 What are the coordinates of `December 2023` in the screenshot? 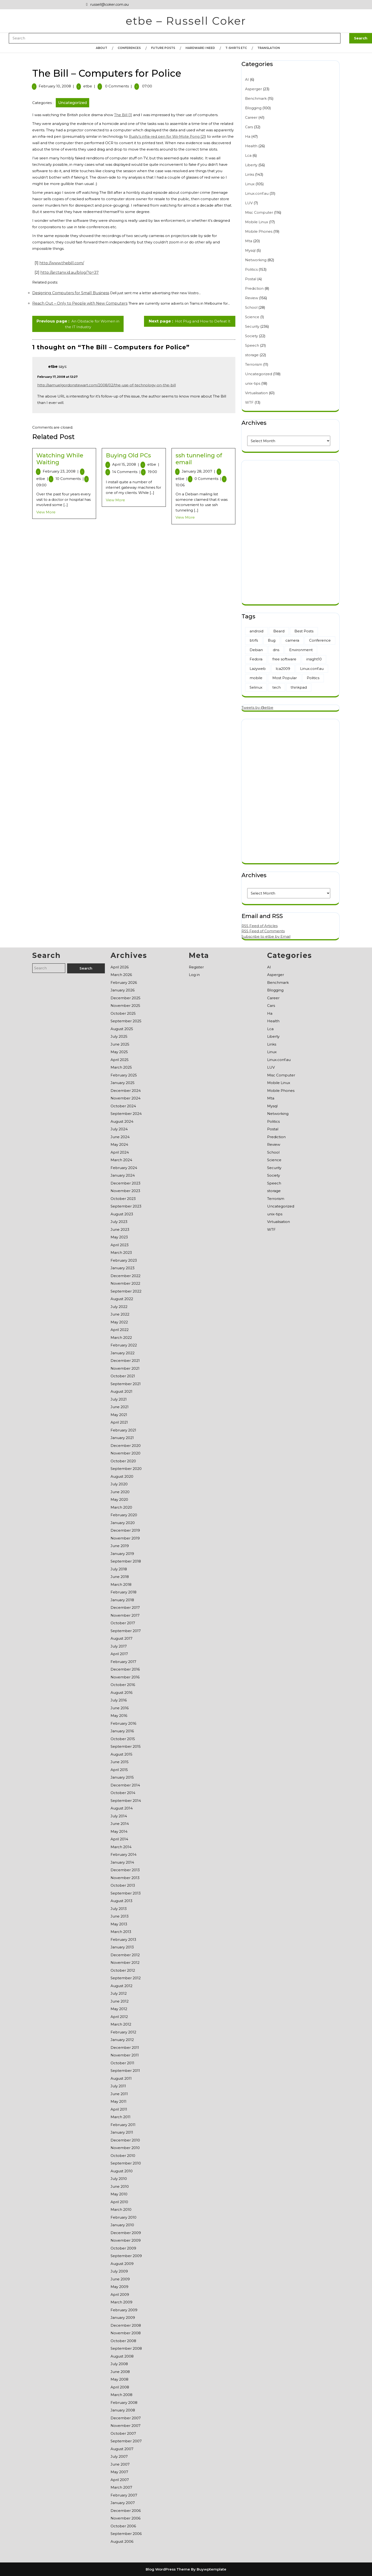 It's located at (125, 1183).